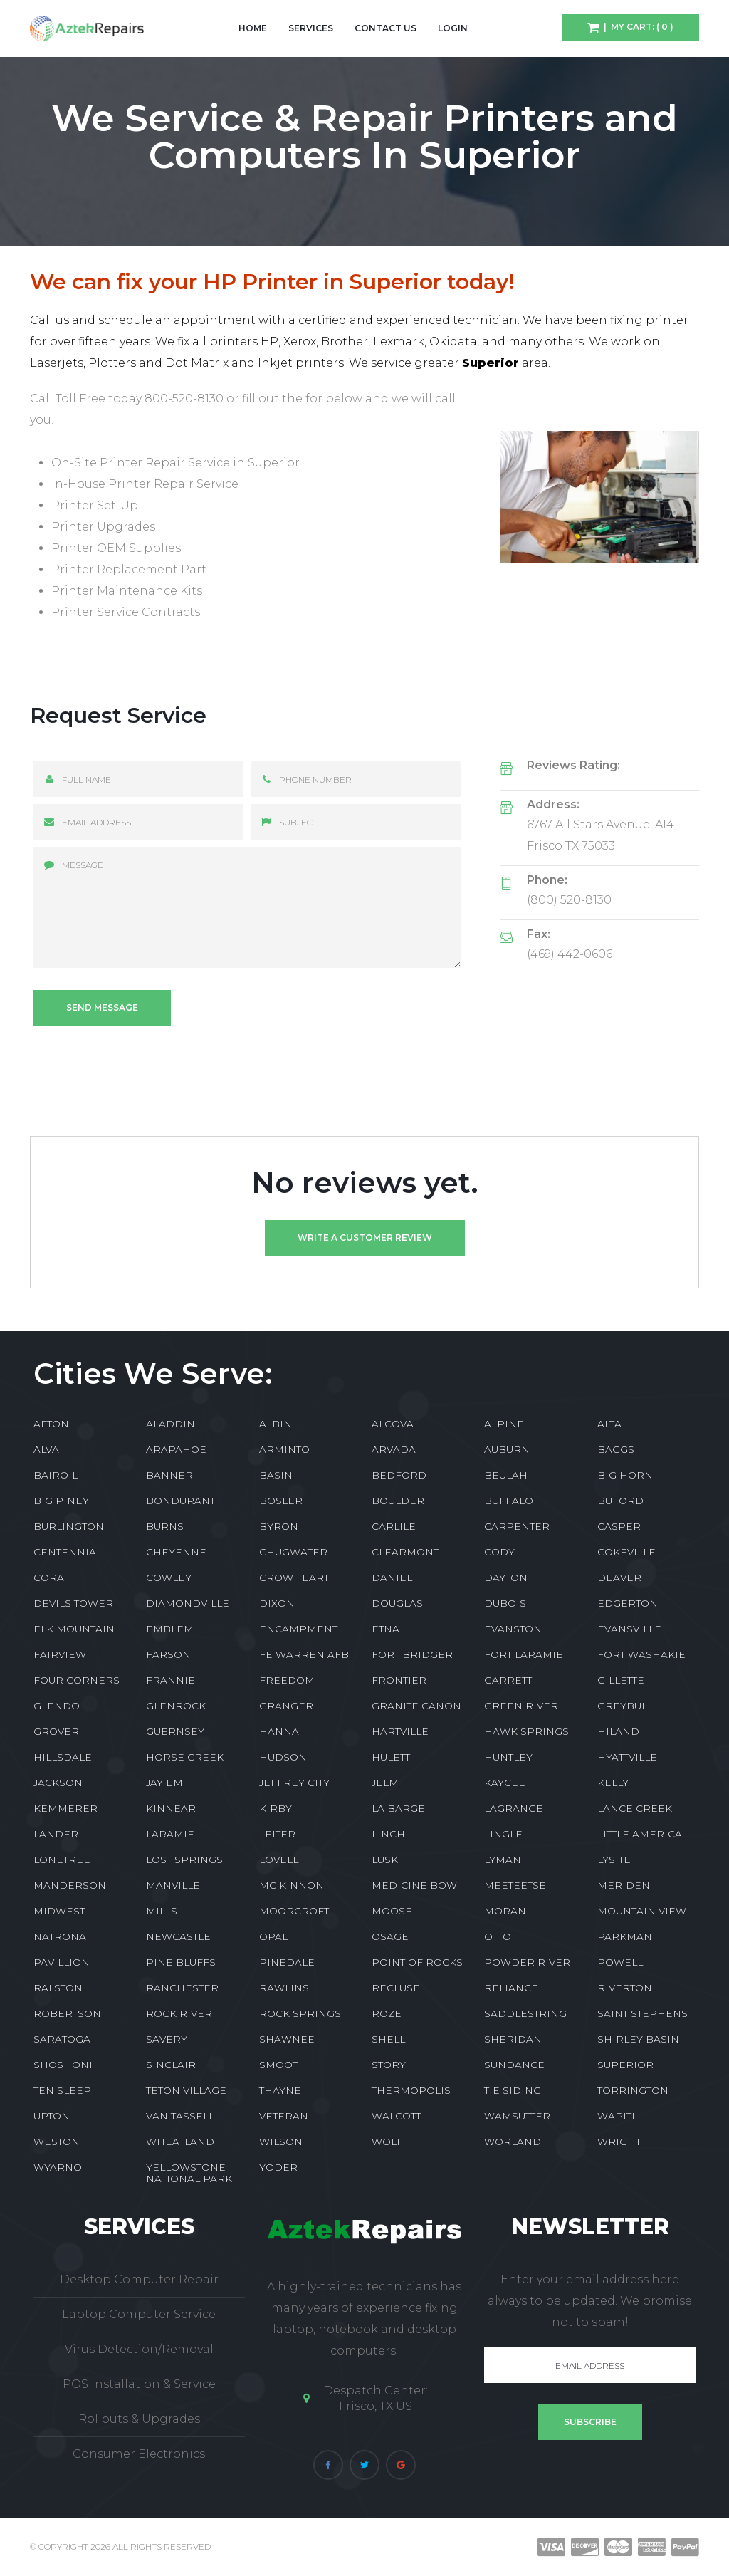 Image resolution: width=729 pixels, height=2576 pixels. Describe the element at coordinates (180, 1500) in the screenshot. I see `BONDURANT` at that location.